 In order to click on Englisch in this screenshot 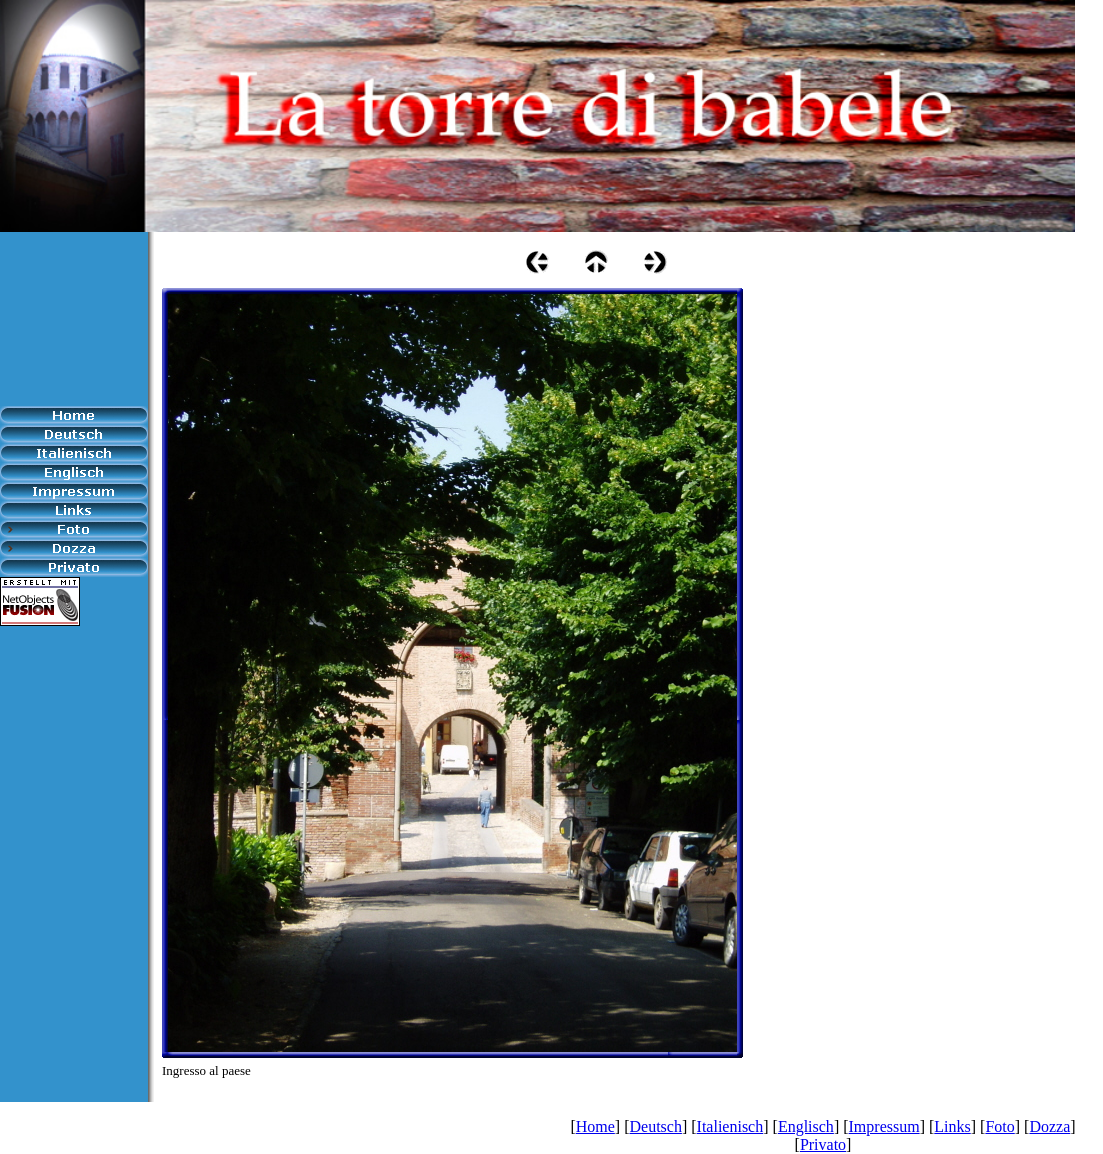, I will do `click(806, 1126)`.